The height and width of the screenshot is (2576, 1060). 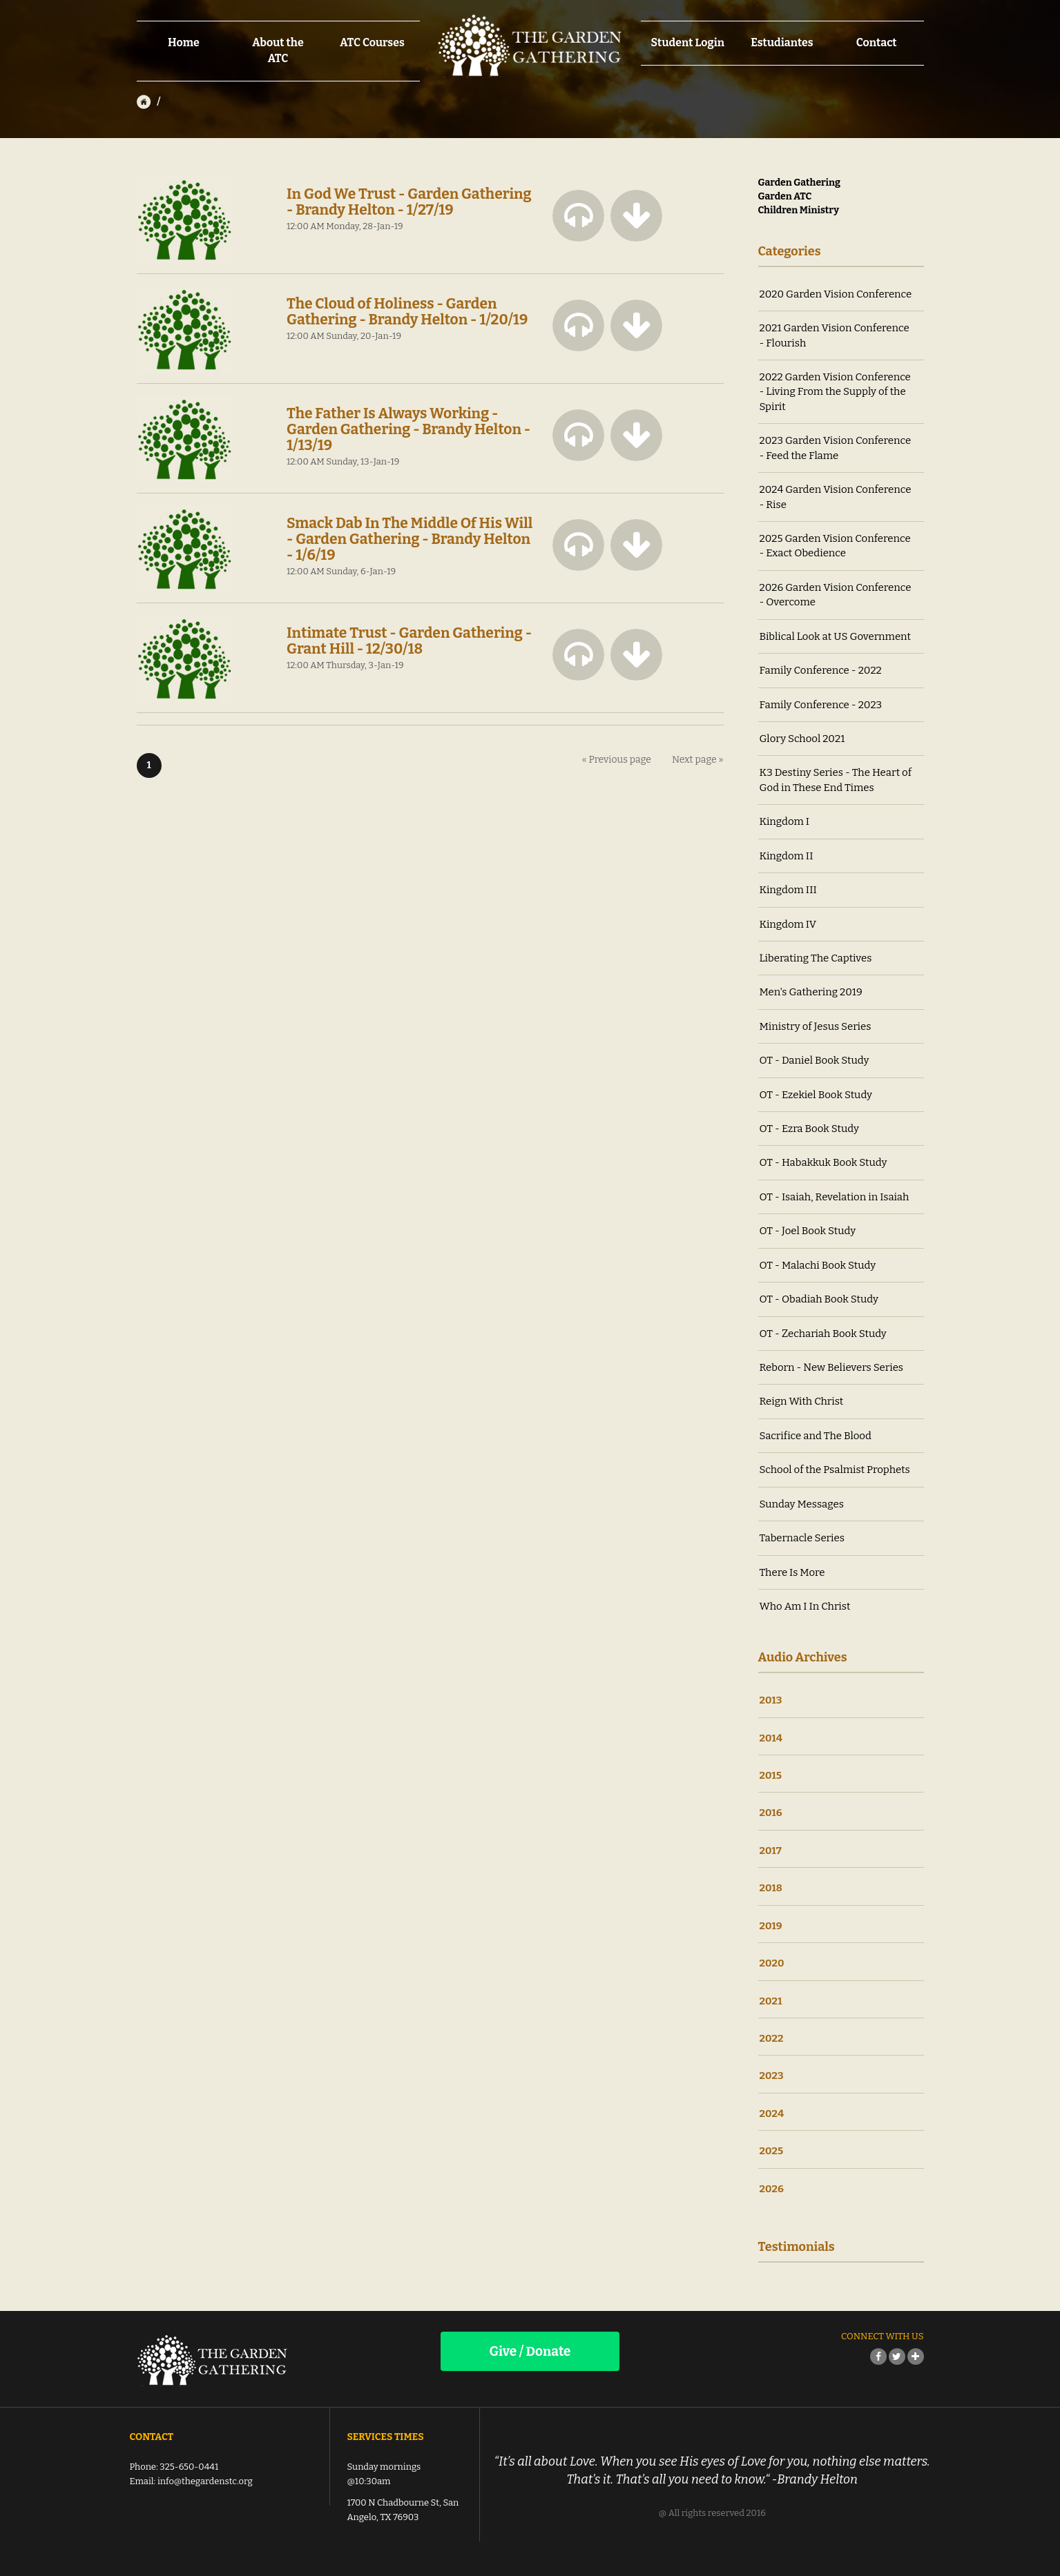 I want to click on 2021 Garden Vision Conference - Flourish, so click(x=834, y=335).